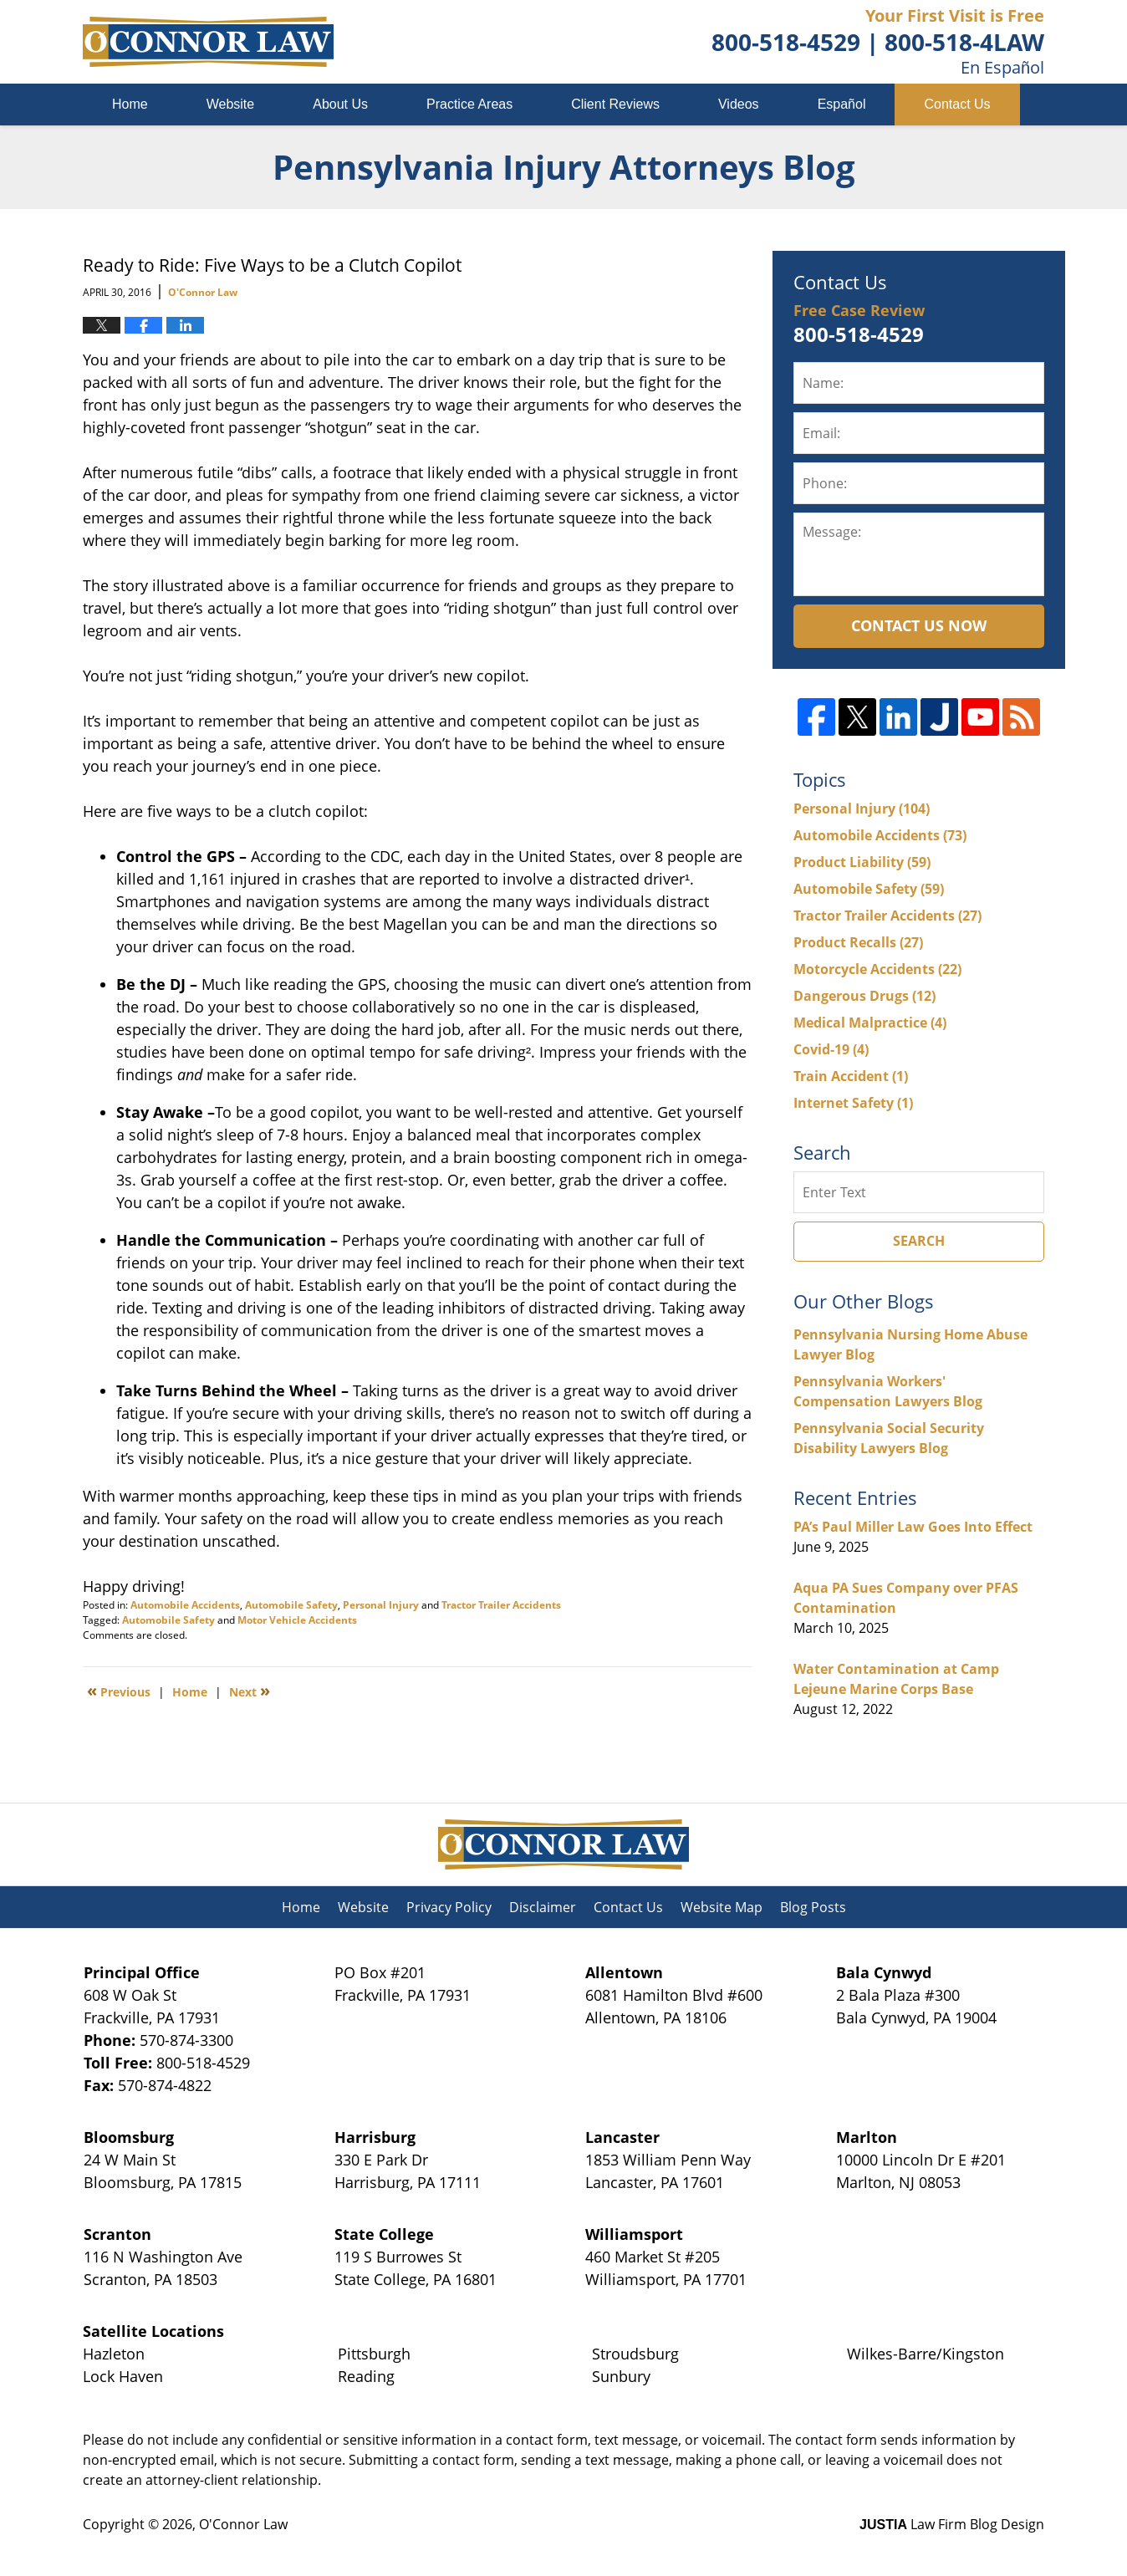  What do you see at coordinates (118, 1690) in the screenshot?
I see `Previous` at bounding box center [118, 1690].